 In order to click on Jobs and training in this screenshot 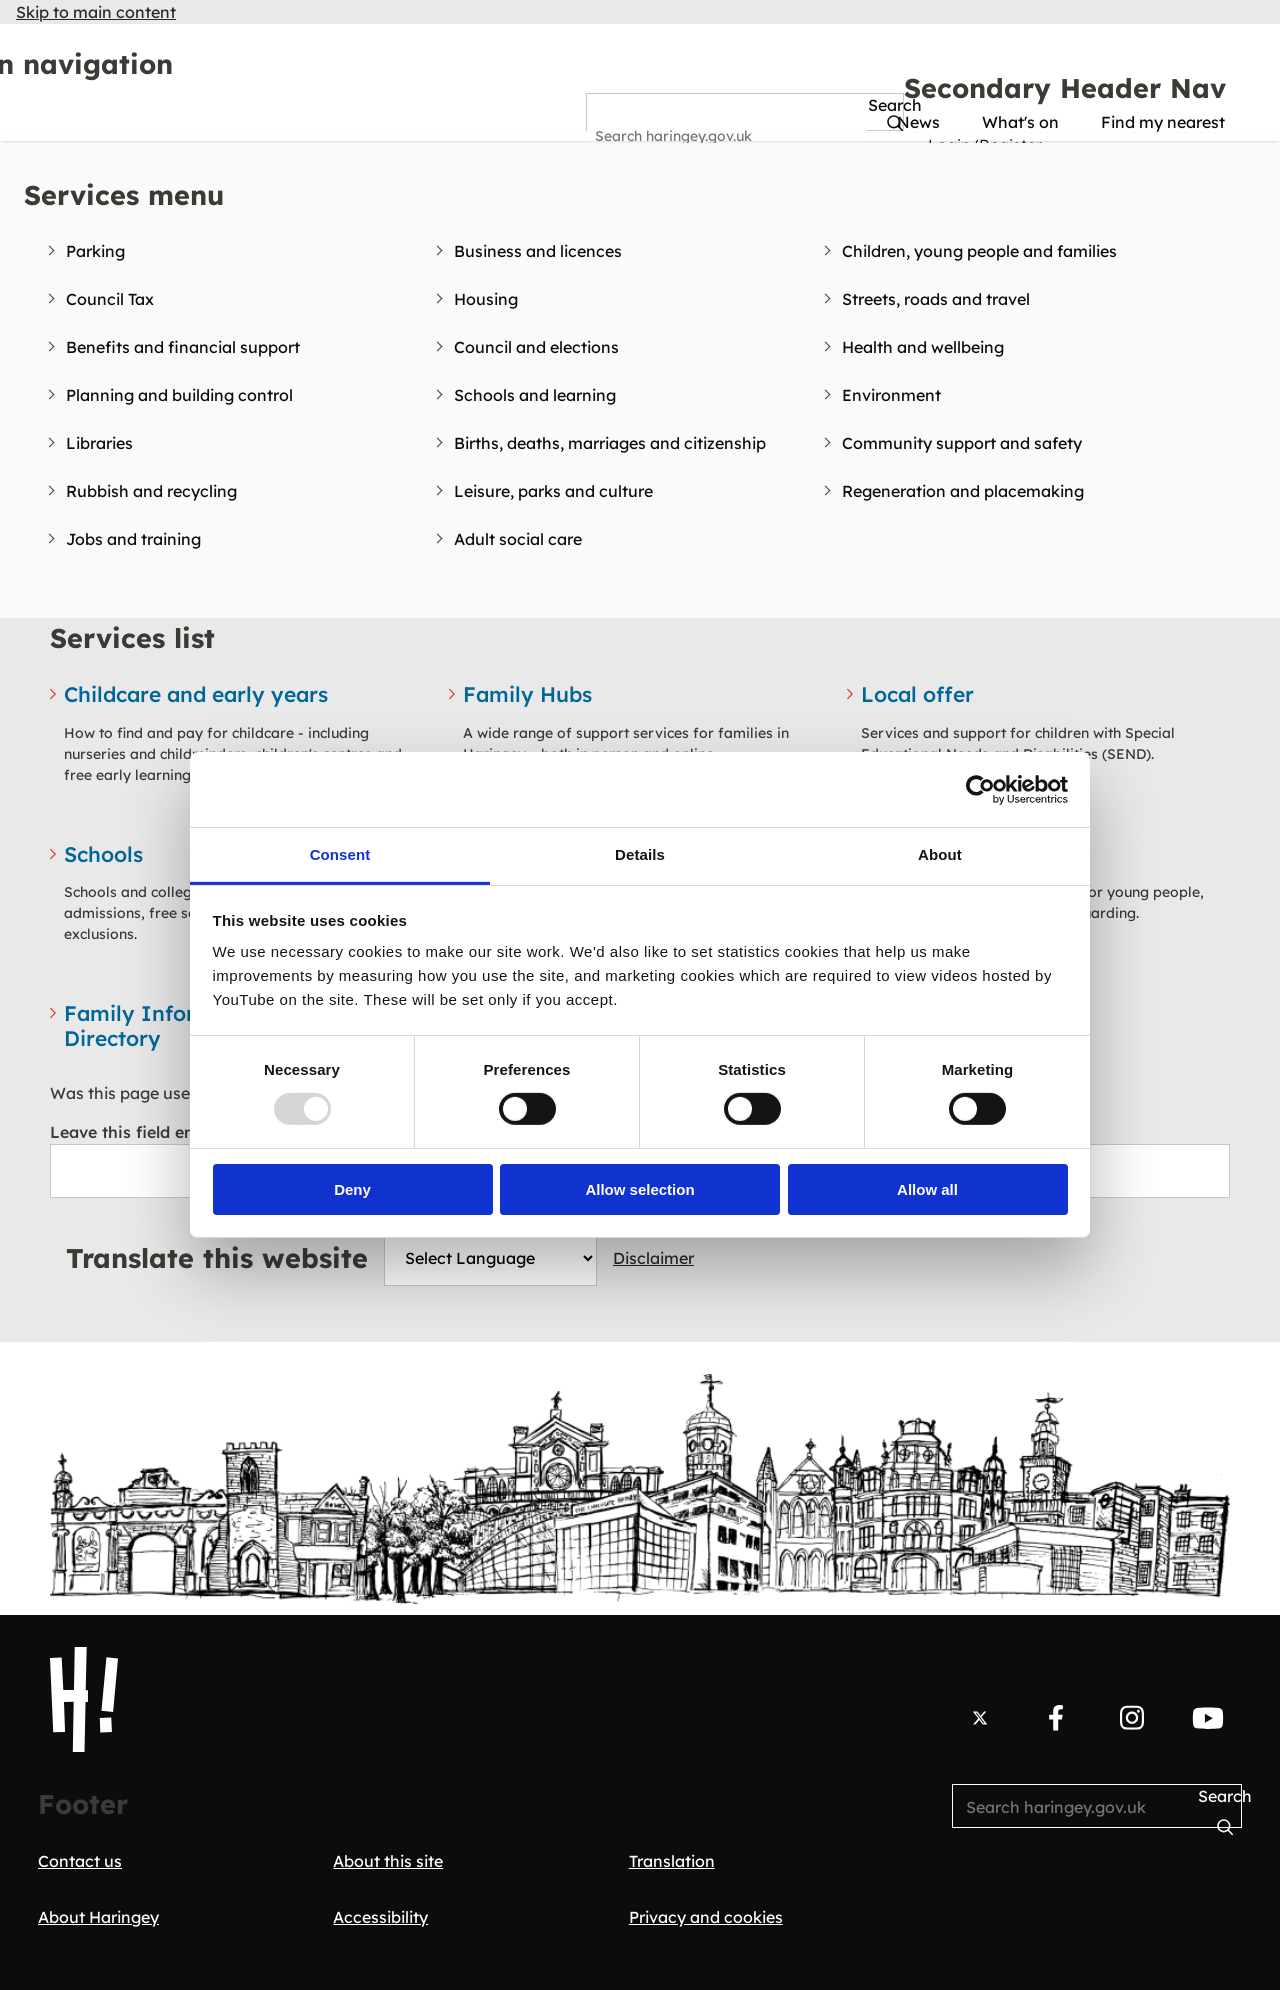, I will do `click(133, 539)`.